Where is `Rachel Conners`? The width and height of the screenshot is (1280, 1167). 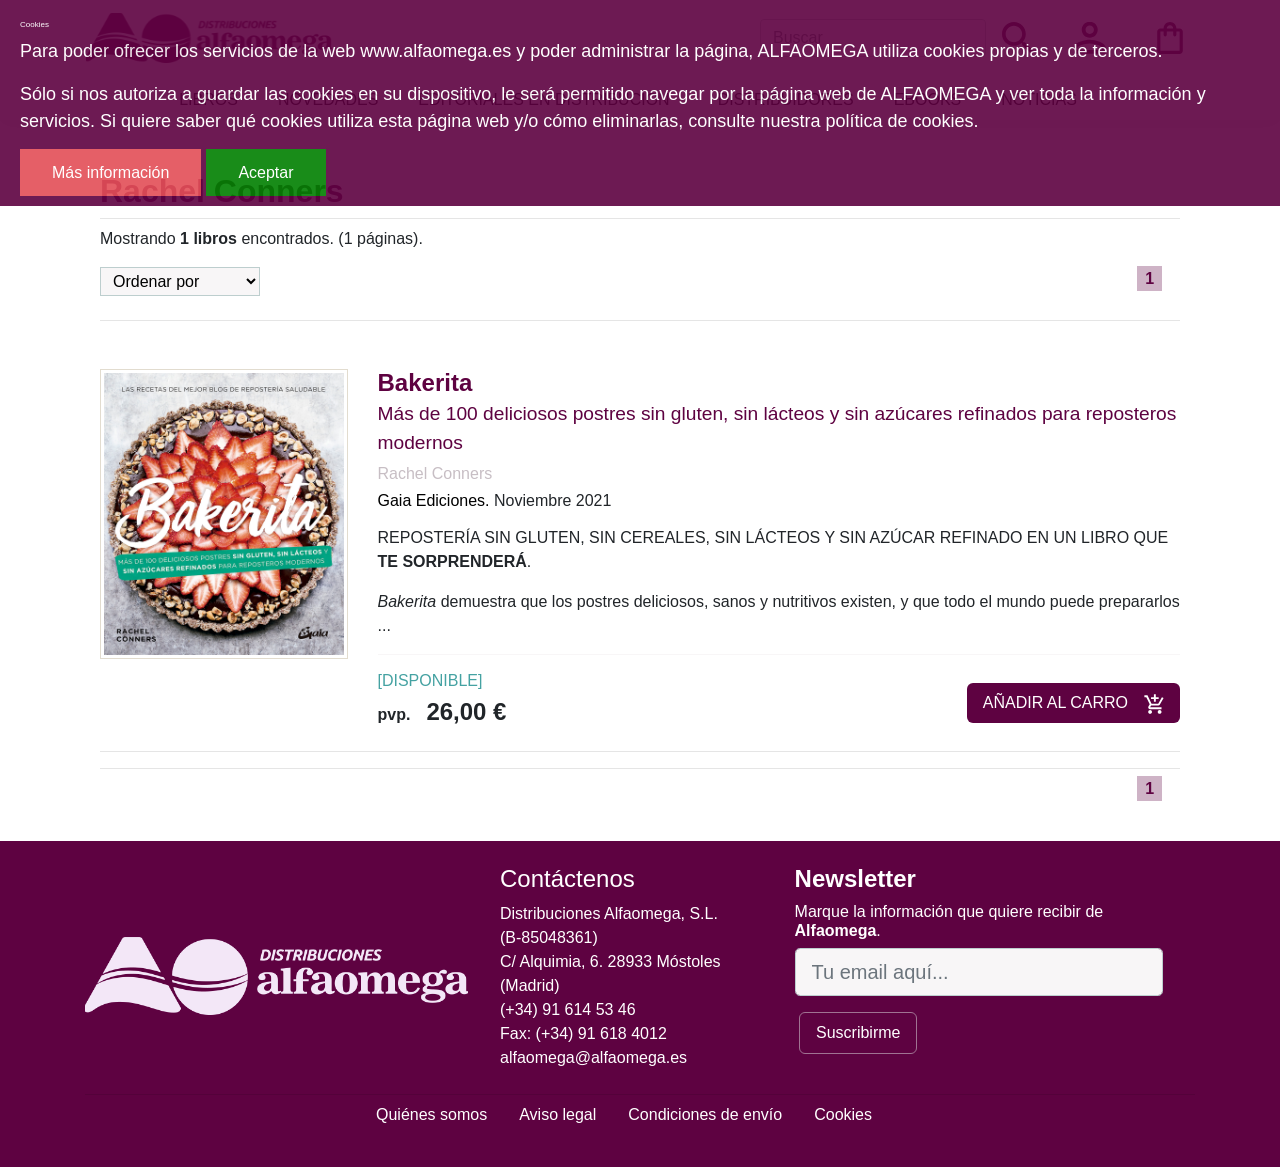
Rachel Conners is located at coordinates (435, 473).